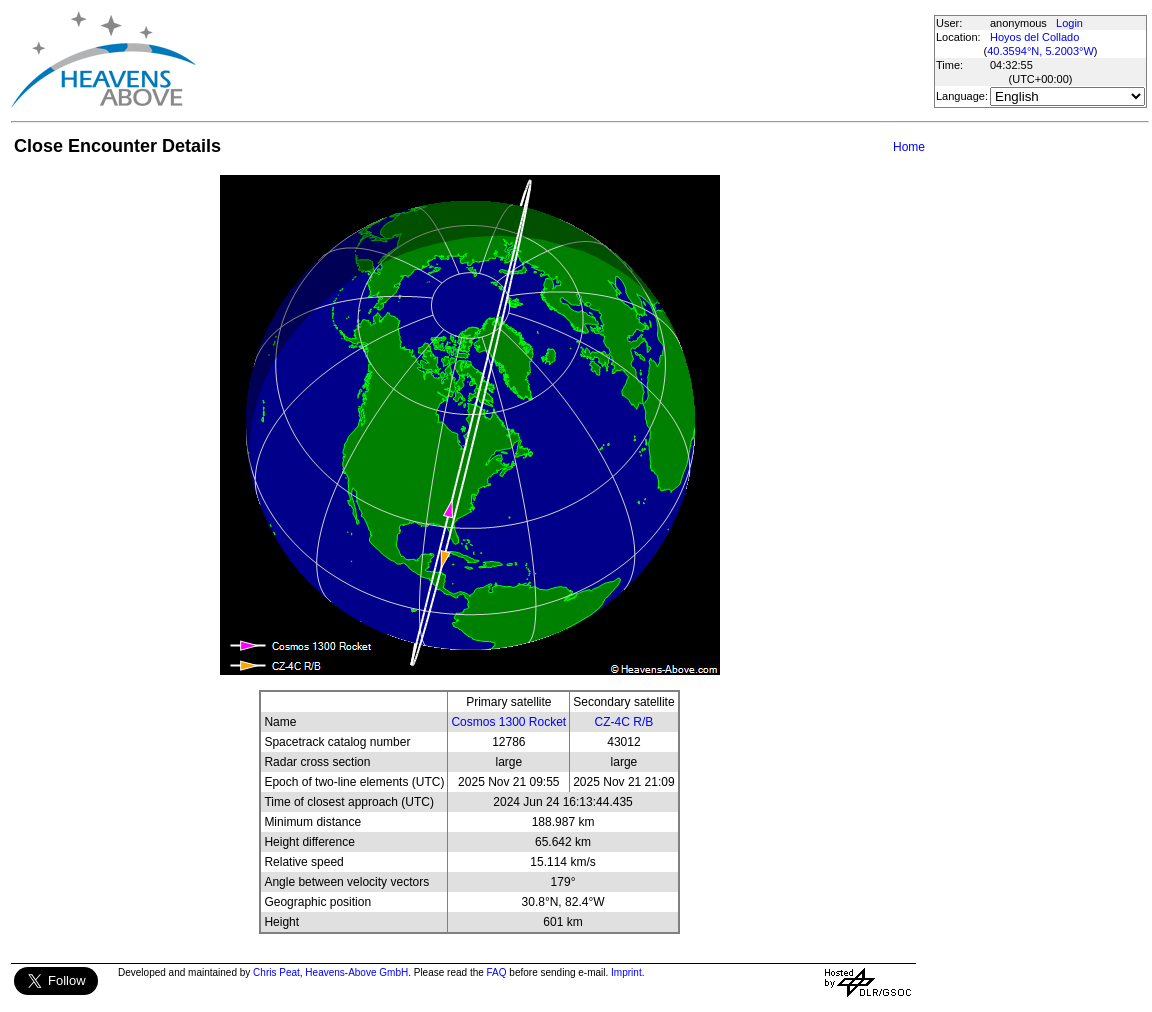 The image size is (1152, 1012). What do you see at coordinates (356, 972) in the screenshot?
I see `Heavens-Above GmbH` at bounding box center [356, 972].